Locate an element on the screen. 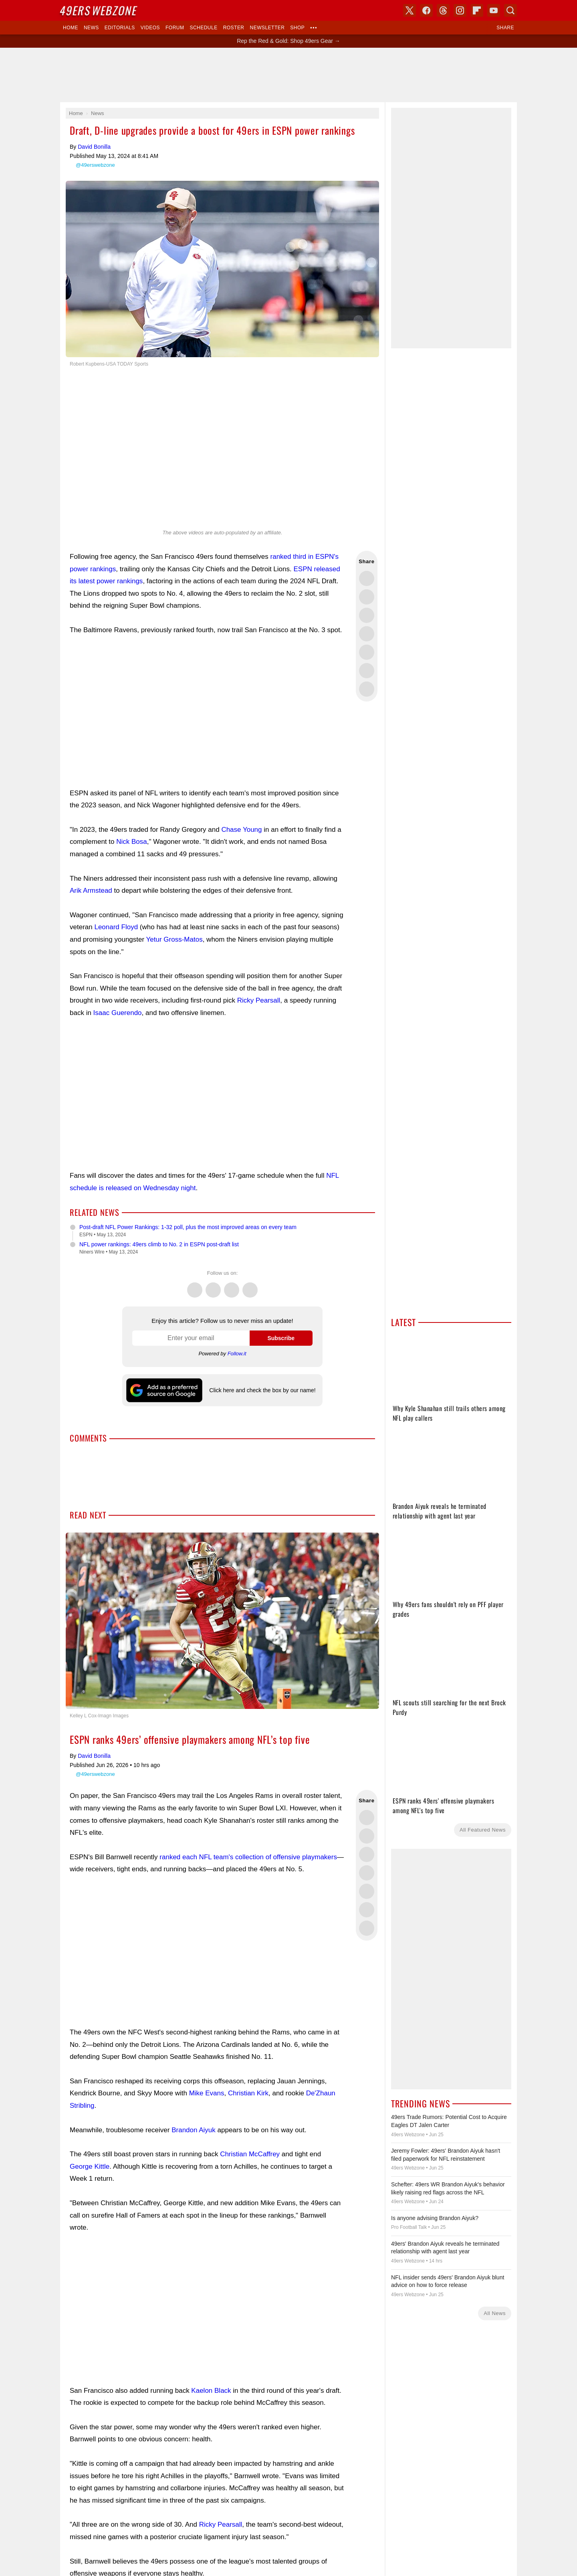 The width and height of the screenshot is (577, 2576). Share this on Threads is located at coordinates (366, 615).